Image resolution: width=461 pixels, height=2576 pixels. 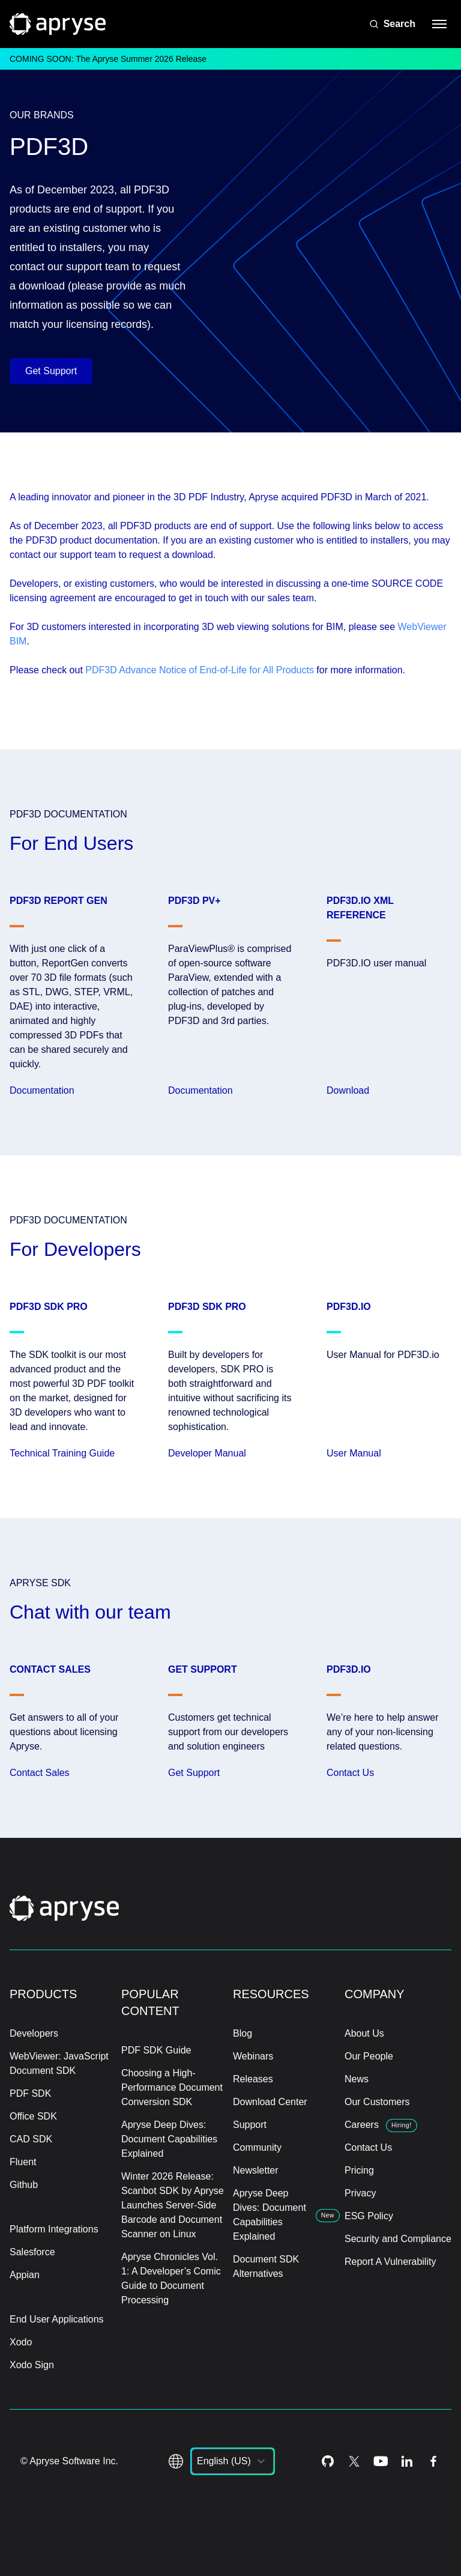 What do you see at coordinates (439, 24) in the screenshot?
I see `[hamburger menu]` at bounding box center [439, 24].